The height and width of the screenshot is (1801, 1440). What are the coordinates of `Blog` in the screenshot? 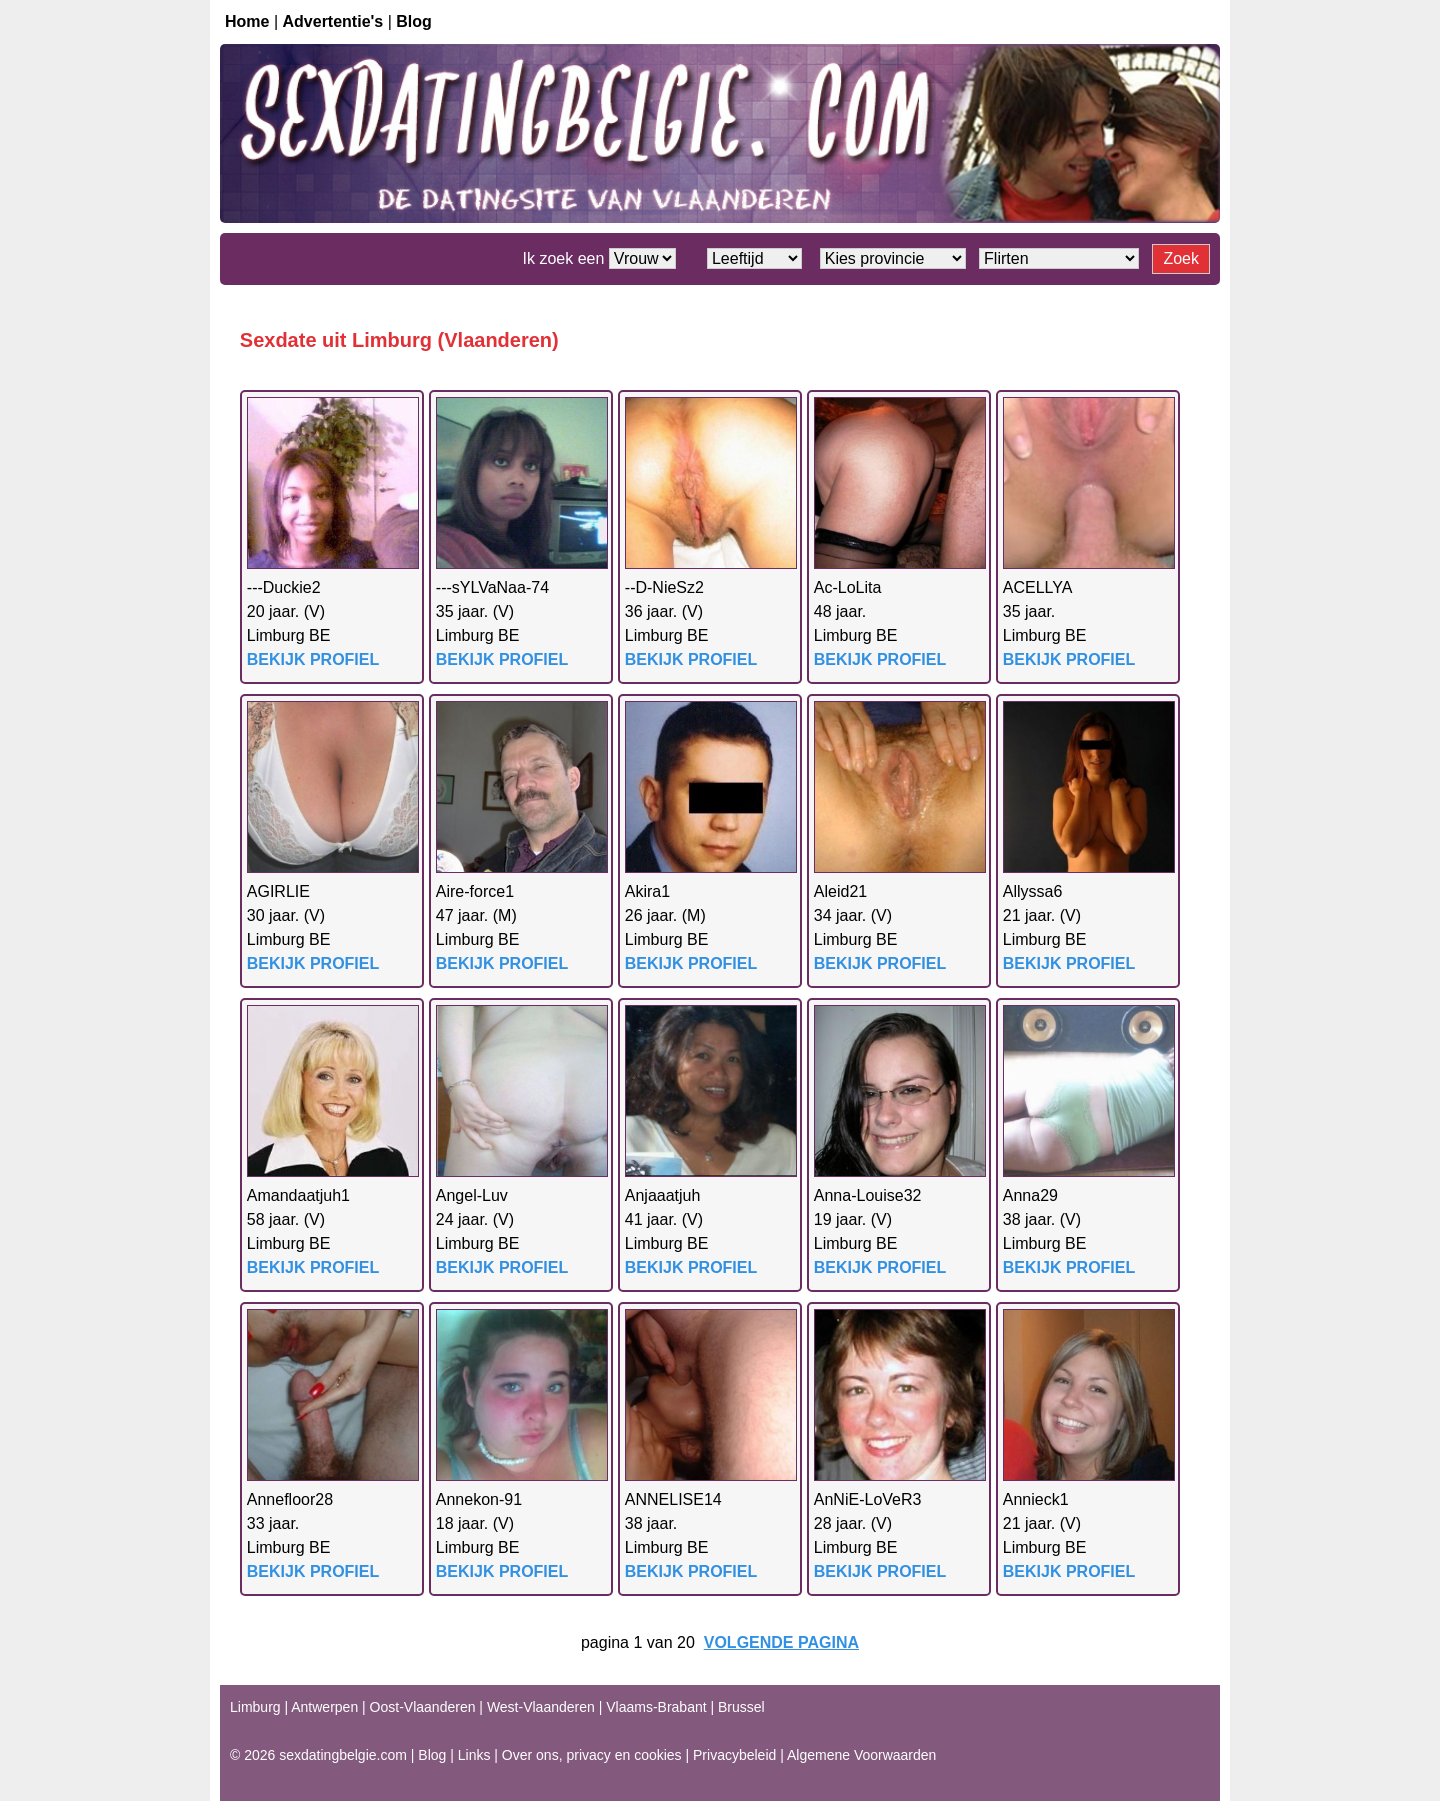 It's located at (414, 21).